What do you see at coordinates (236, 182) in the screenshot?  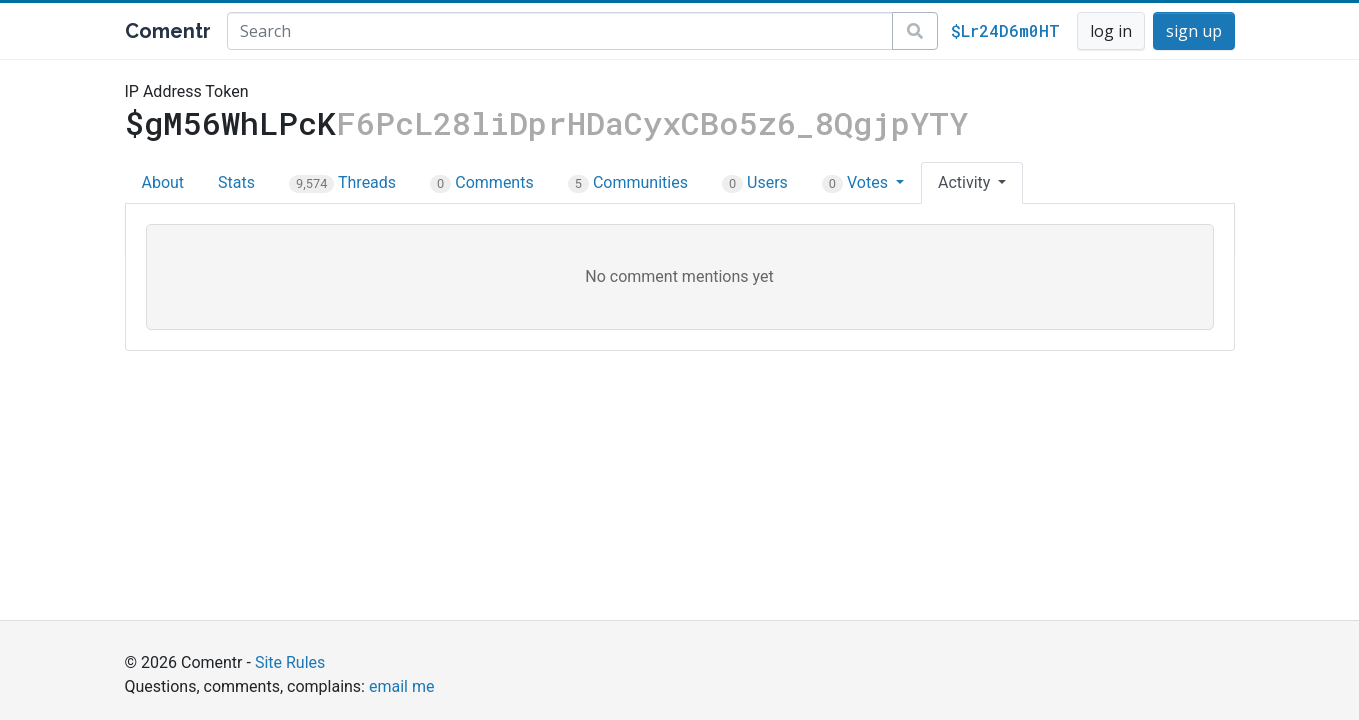 I see `Stats` at bounding box center [236, 182].